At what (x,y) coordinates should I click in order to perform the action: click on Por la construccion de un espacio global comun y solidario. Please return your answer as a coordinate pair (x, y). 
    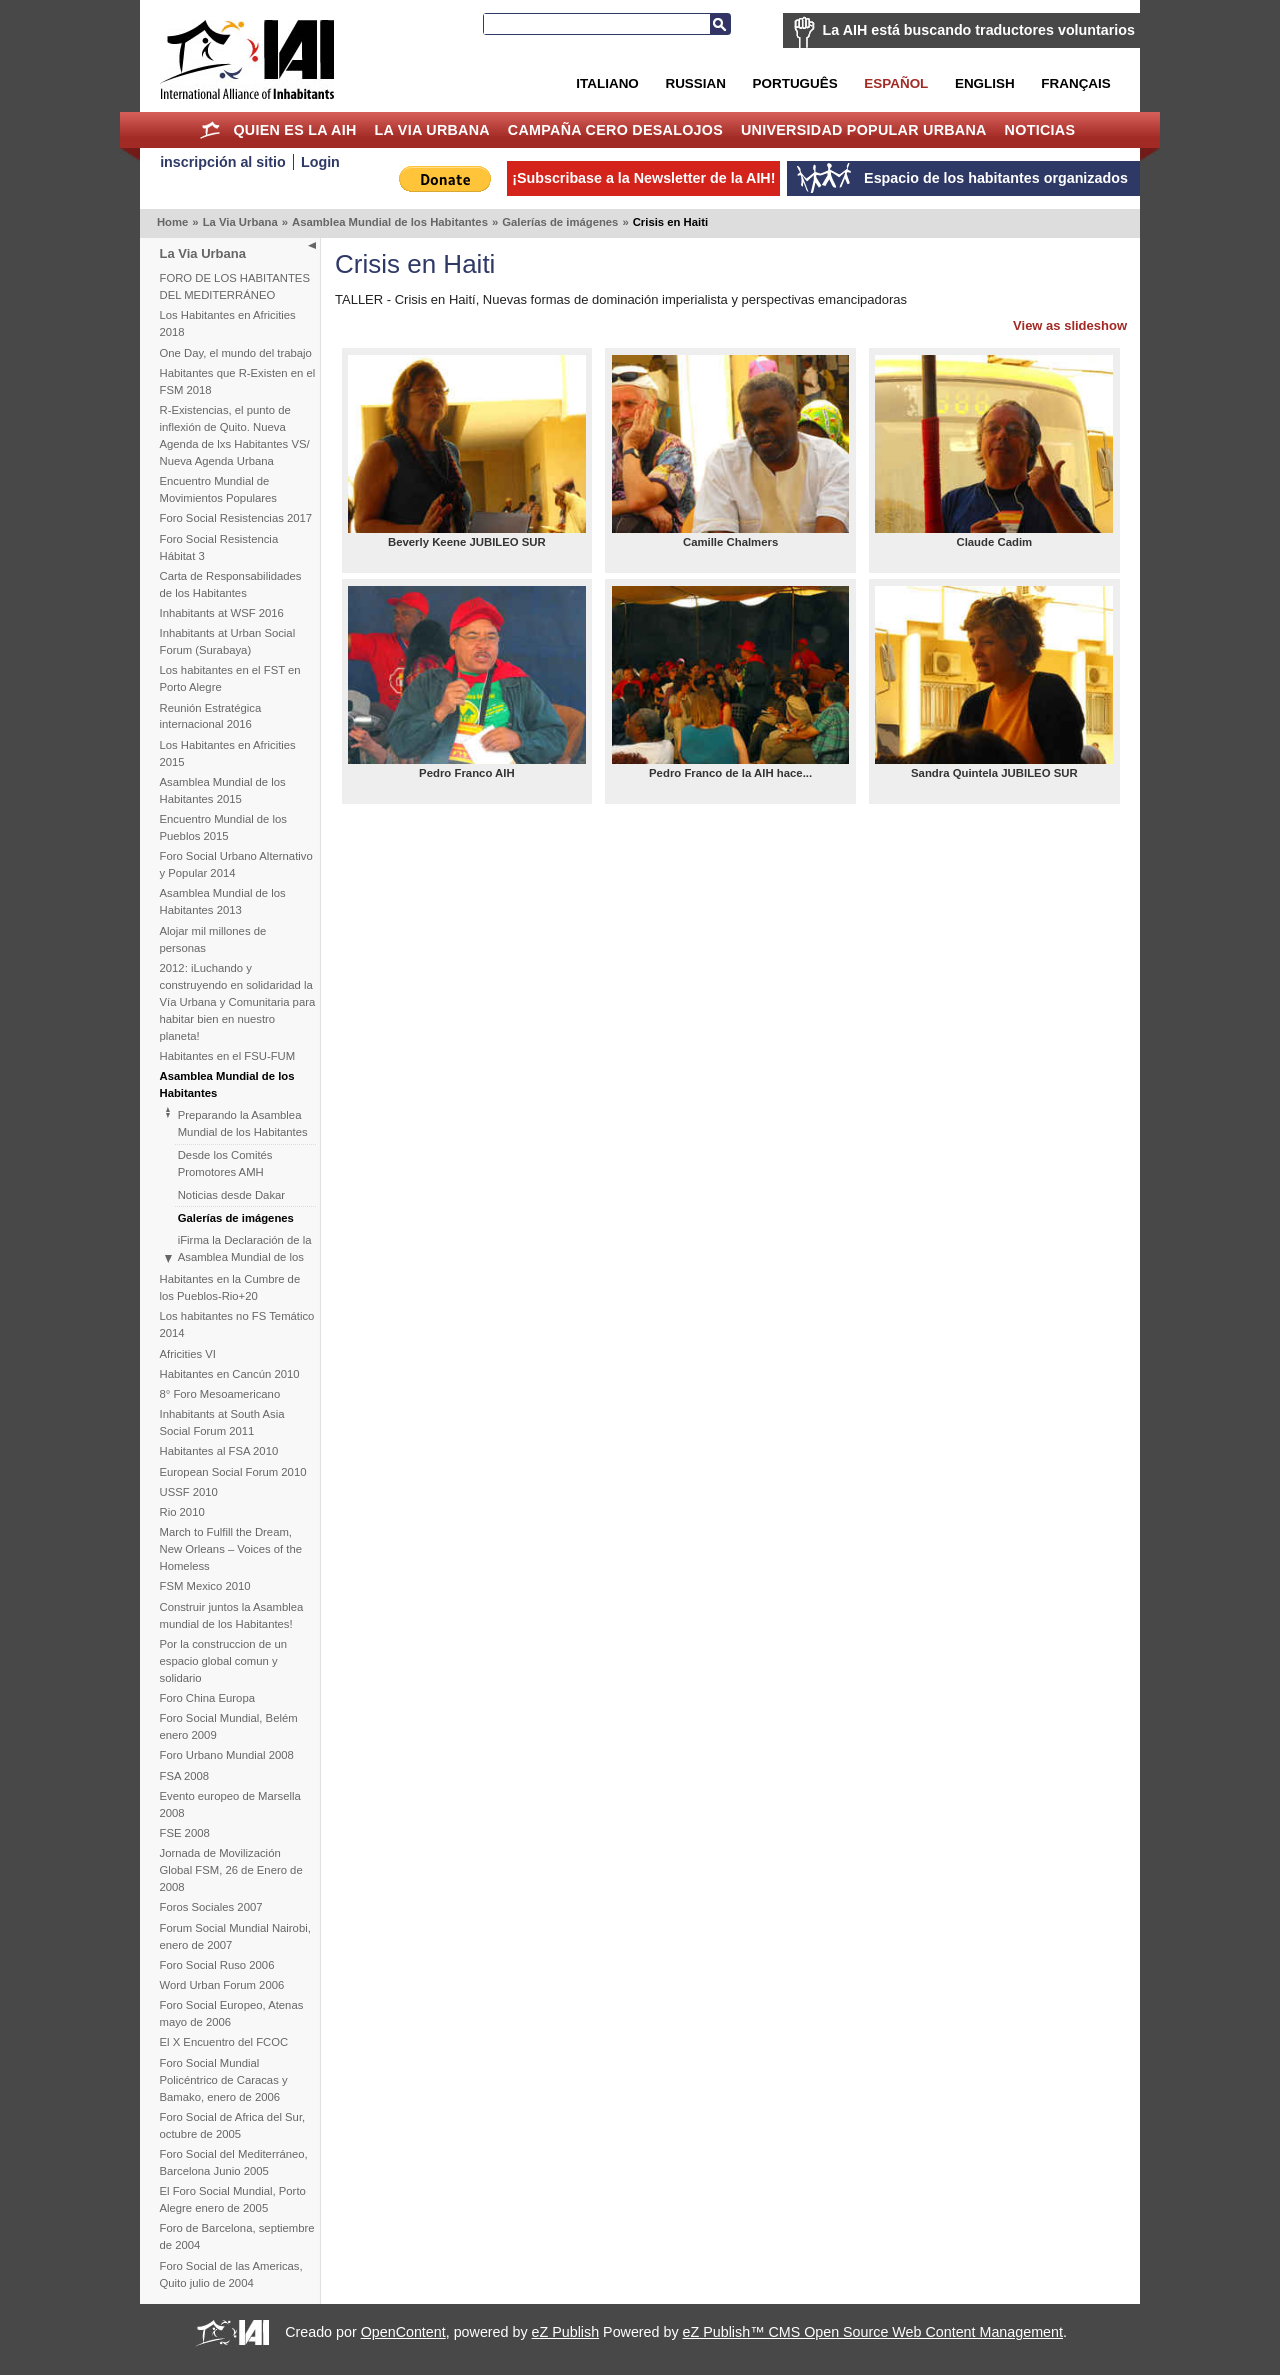
    Looking at the image, I should click on (223, 1661).